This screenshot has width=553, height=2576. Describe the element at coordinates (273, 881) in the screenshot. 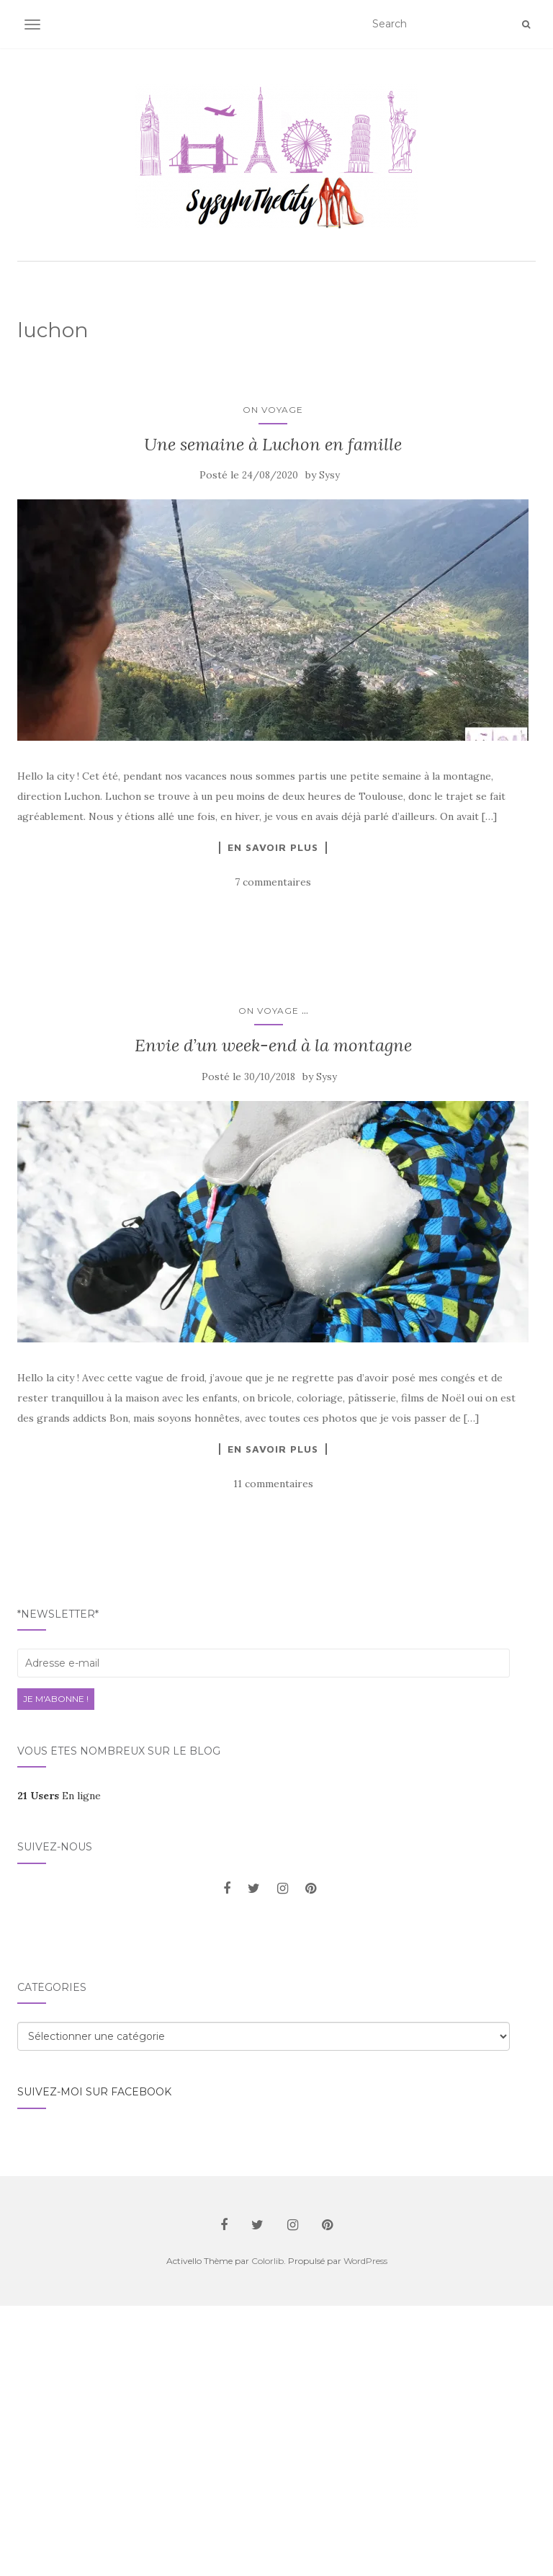

I see `7 commentaires` at that location.